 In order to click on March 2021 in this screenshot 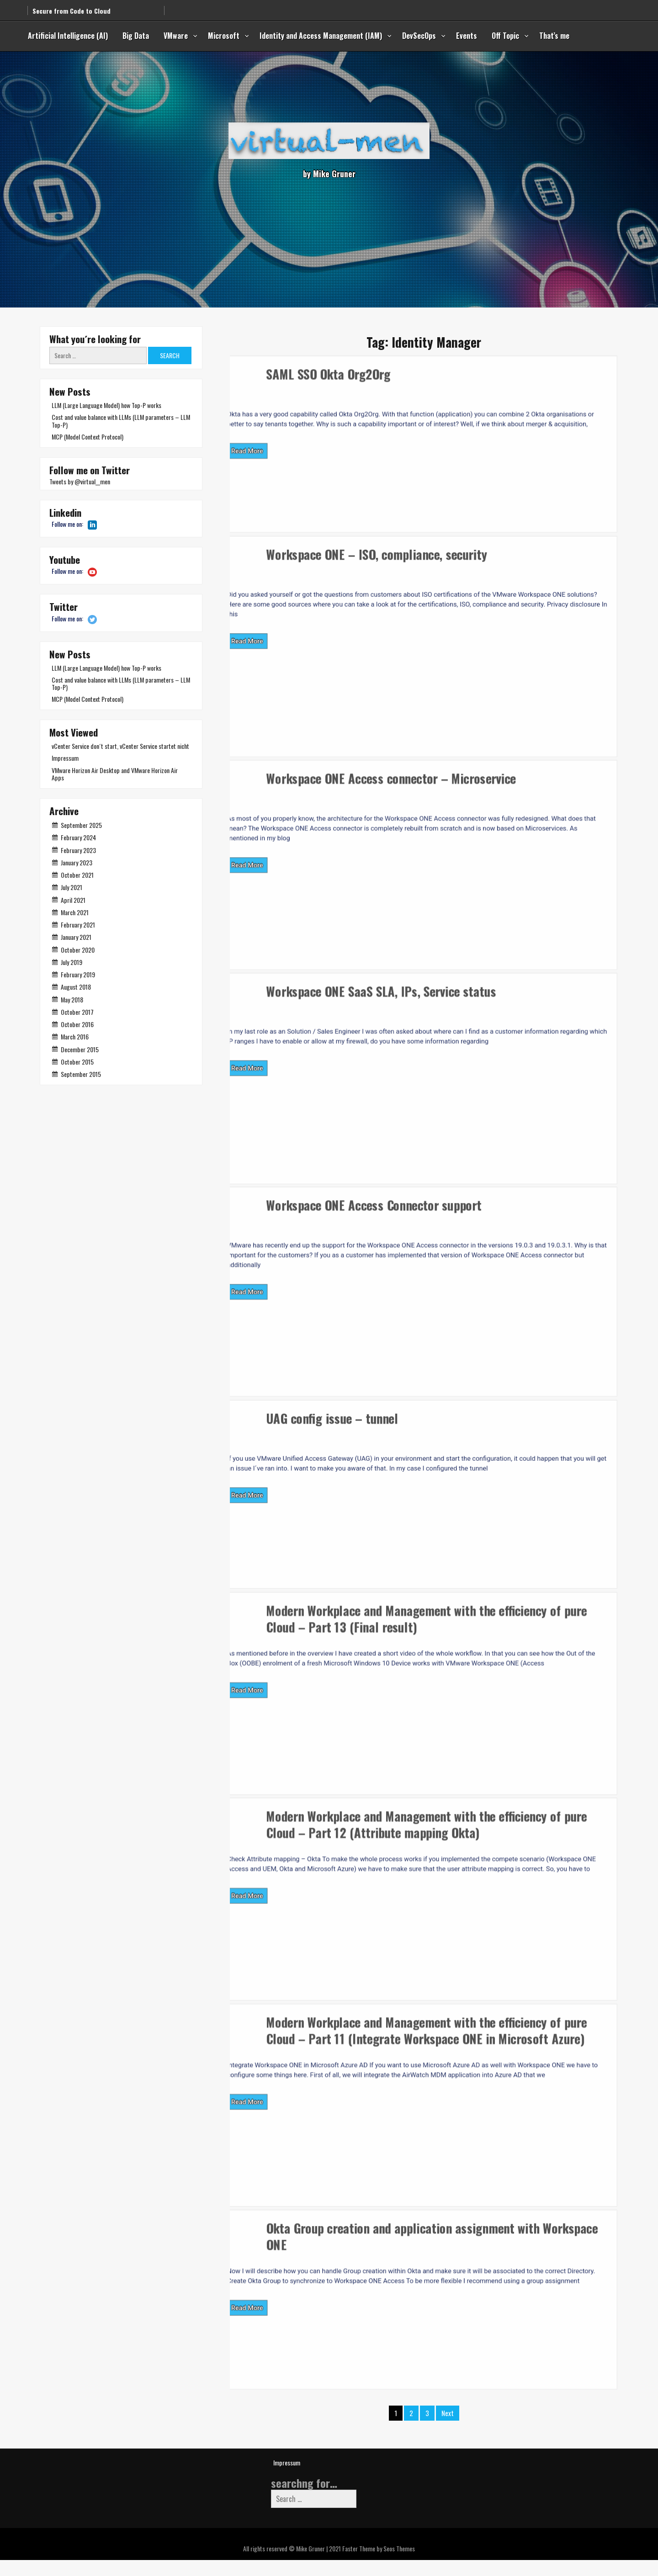, I will do `click(75, 912)`.